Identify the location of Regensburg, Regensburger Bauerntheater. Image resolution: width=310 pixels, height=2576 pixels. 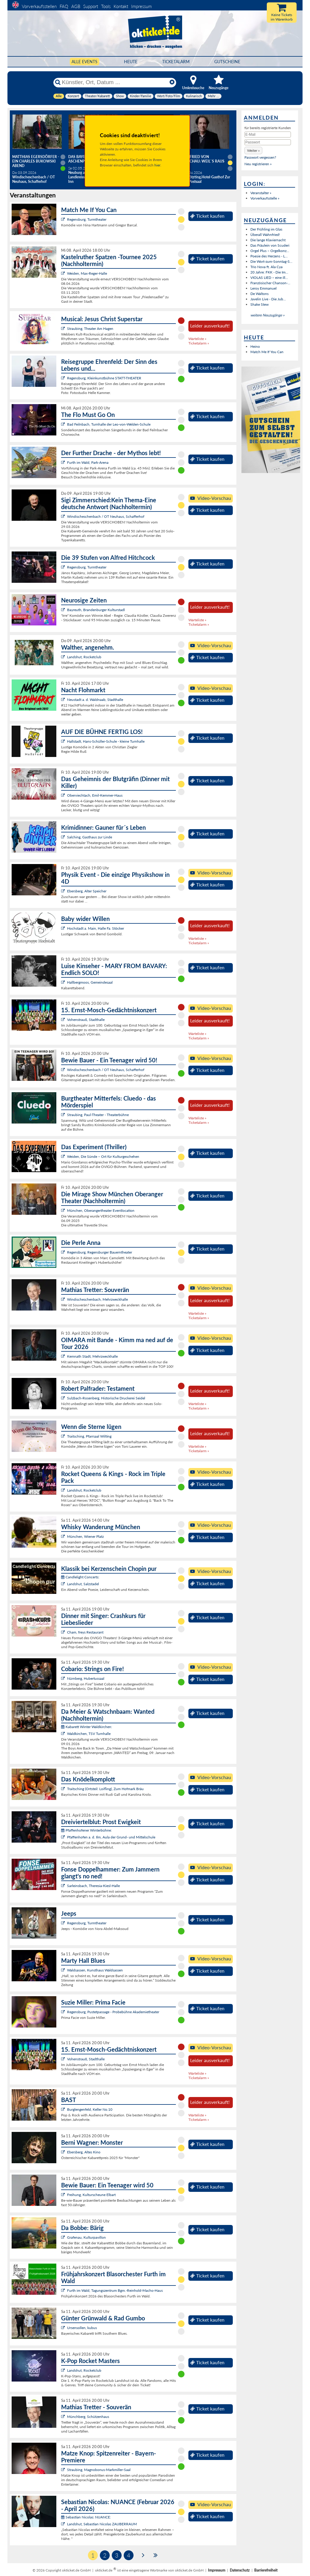
(99, 1252).